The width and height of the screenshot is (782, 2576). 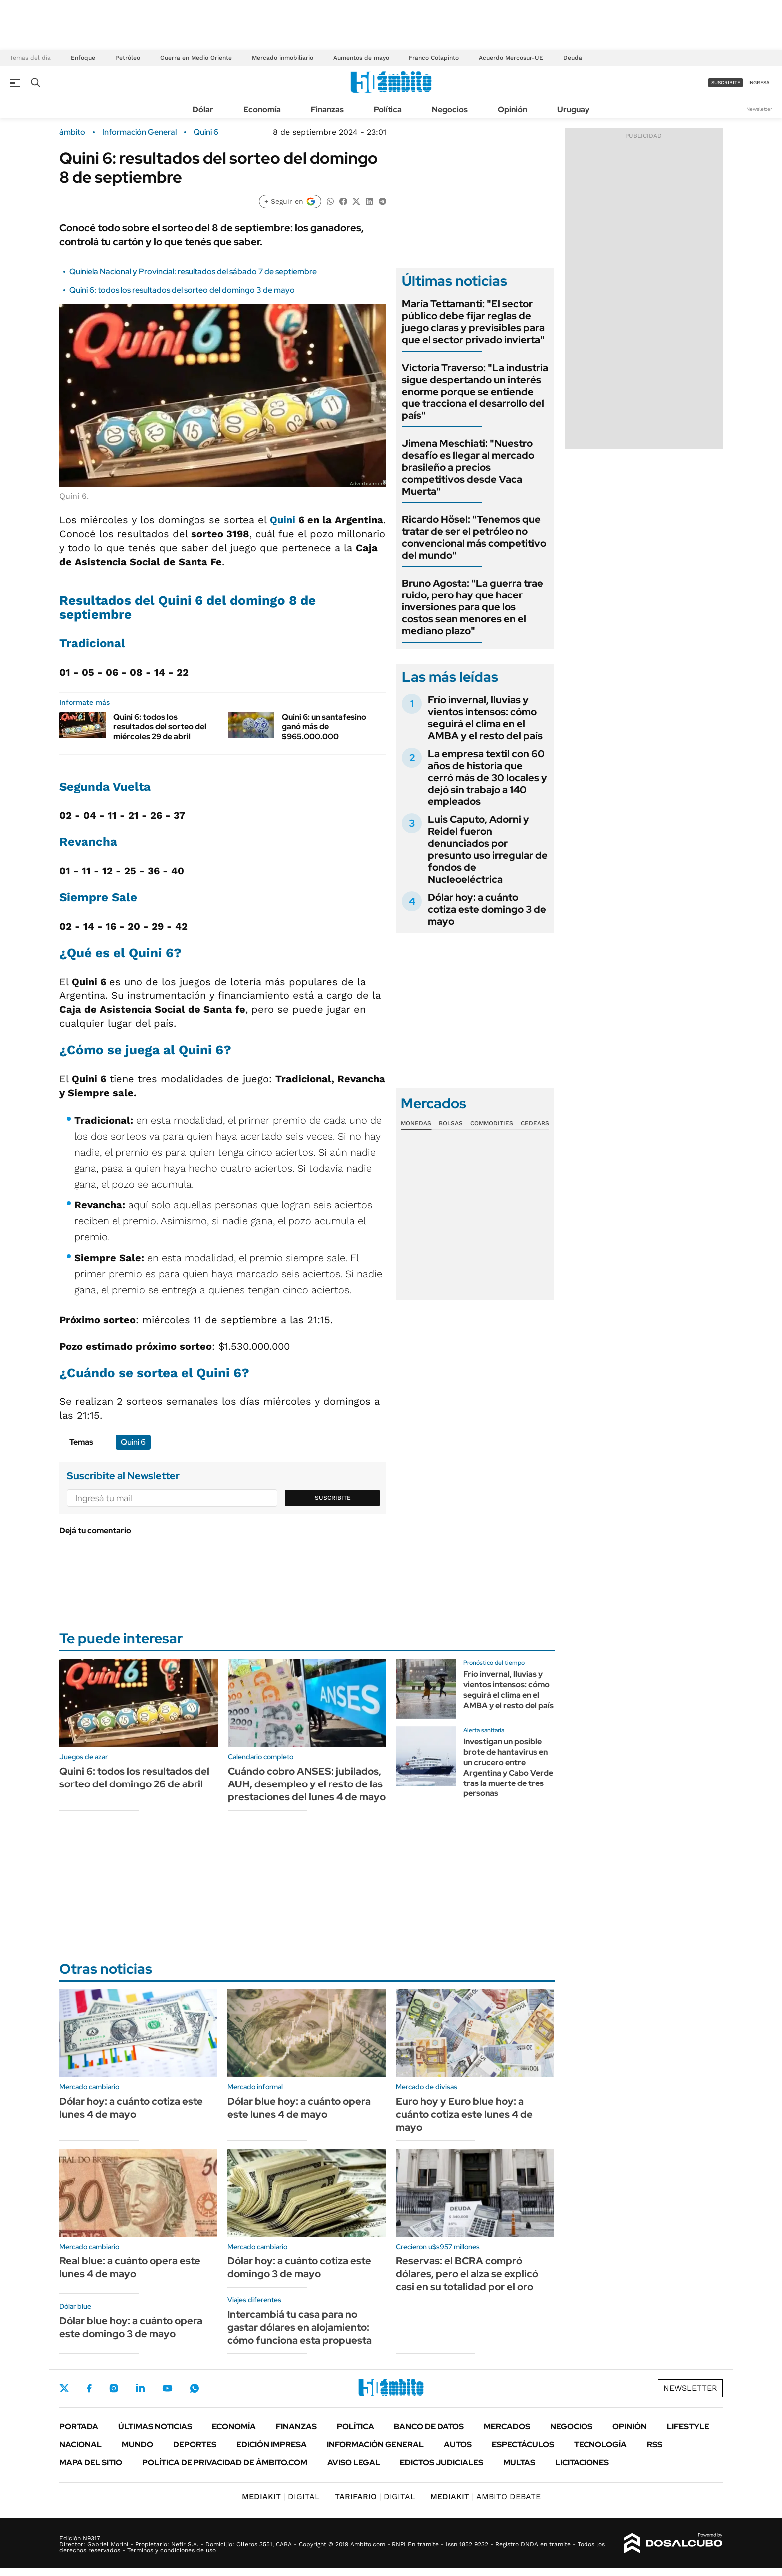 I want to click on Autos, so click(x=458, y=2444).